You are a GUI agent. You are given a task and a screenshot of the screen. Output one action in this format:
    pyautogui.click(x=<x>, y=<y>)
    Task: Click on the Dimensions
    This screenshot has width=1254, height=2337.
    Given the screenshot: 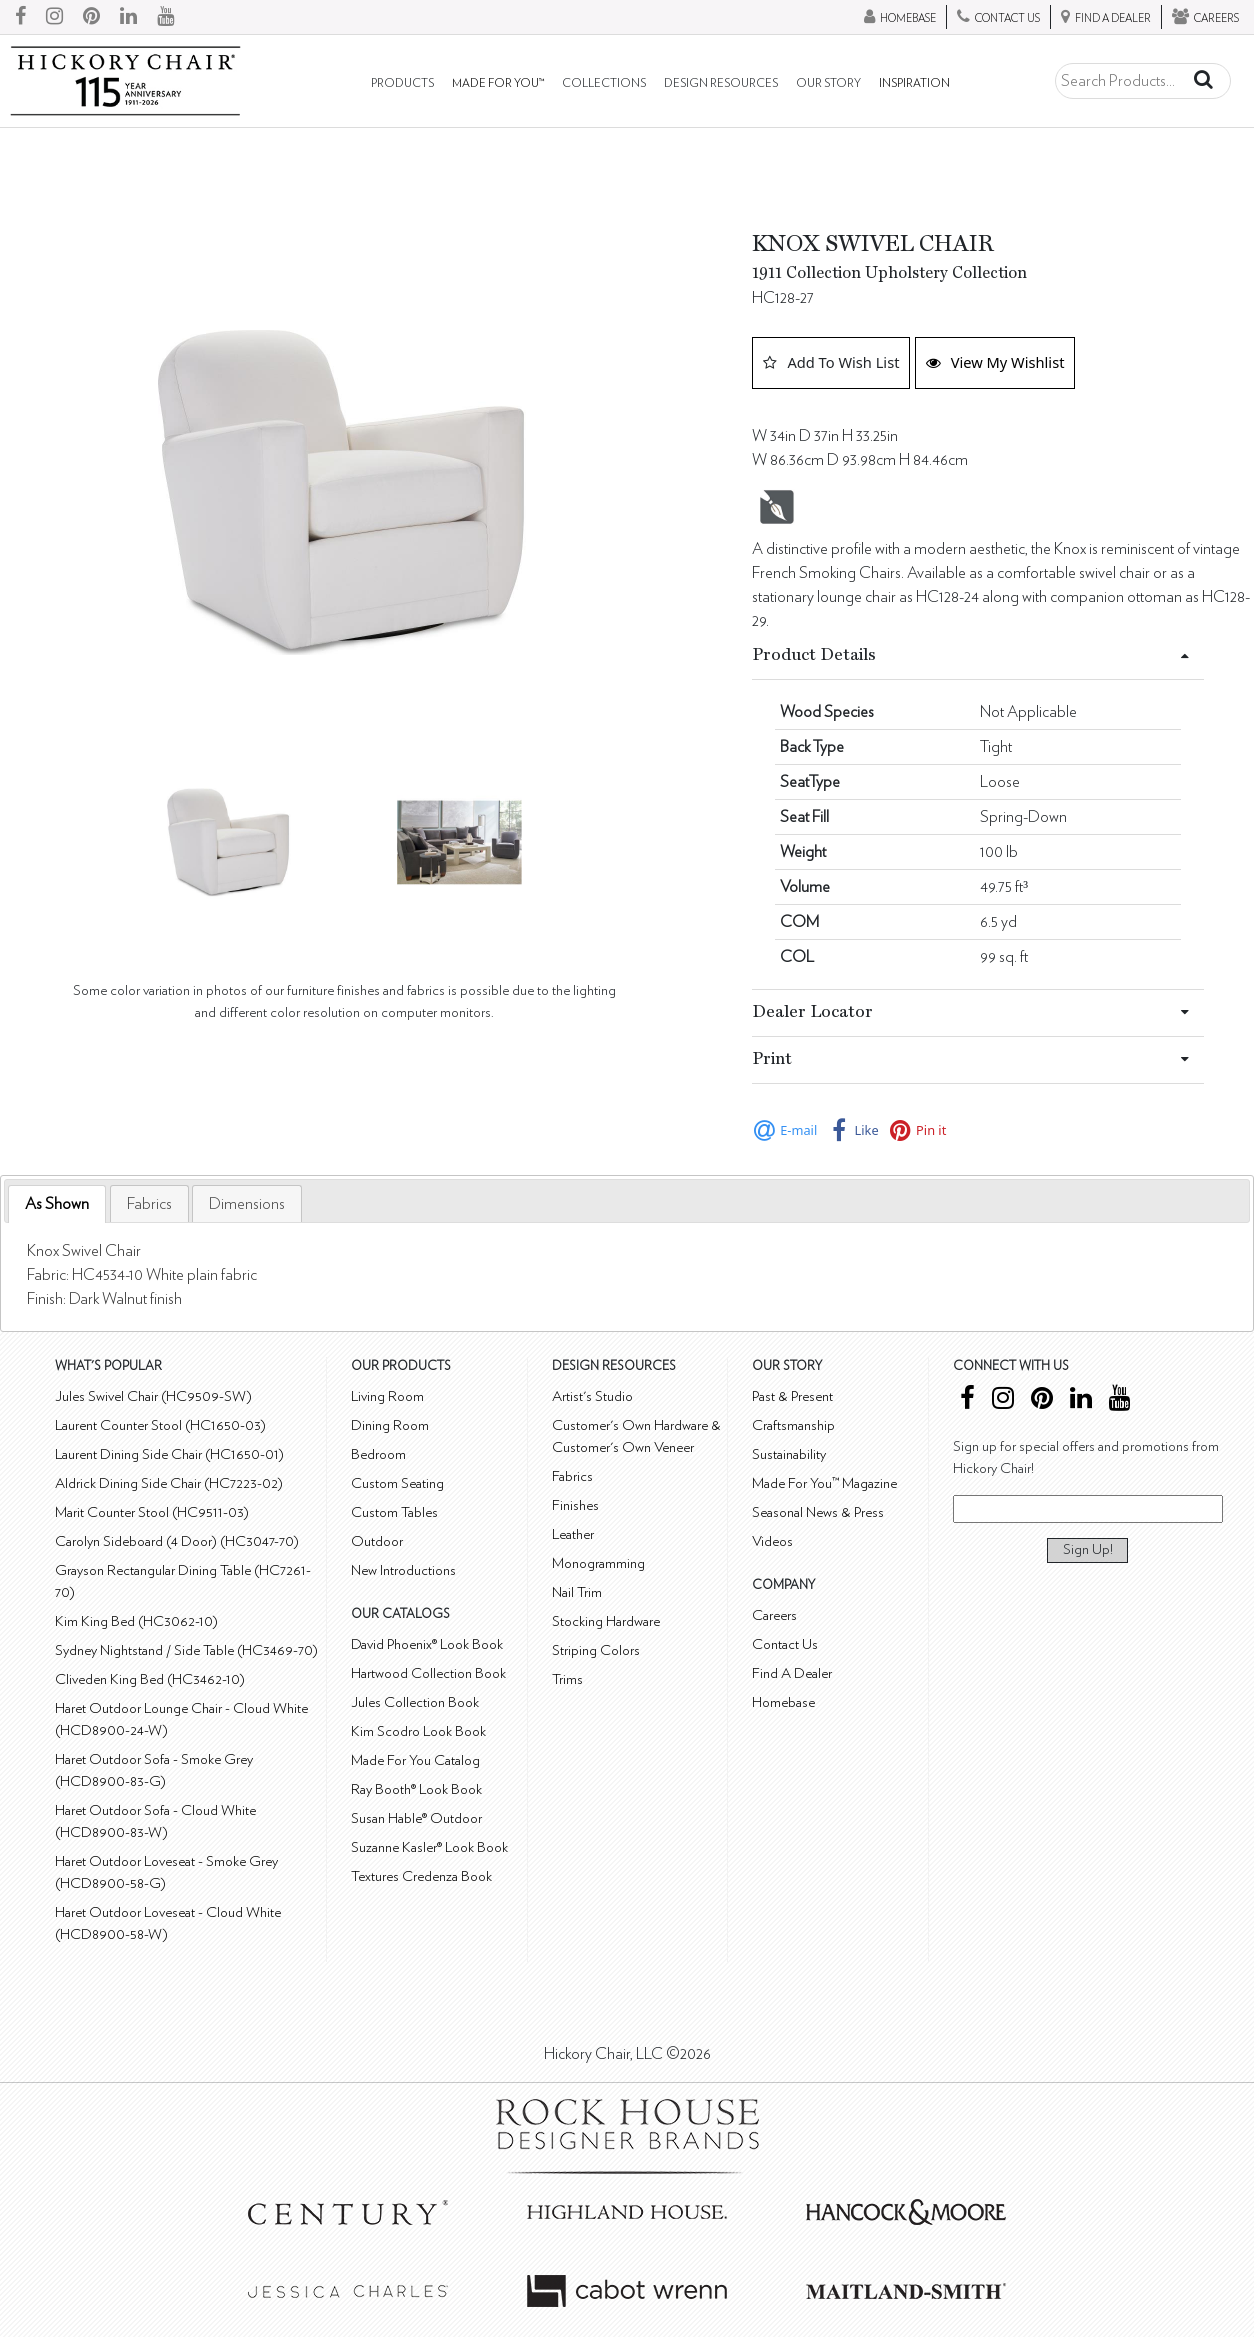 What is the action you would take?
    pyautogui.click(x=247, y=1204)
    